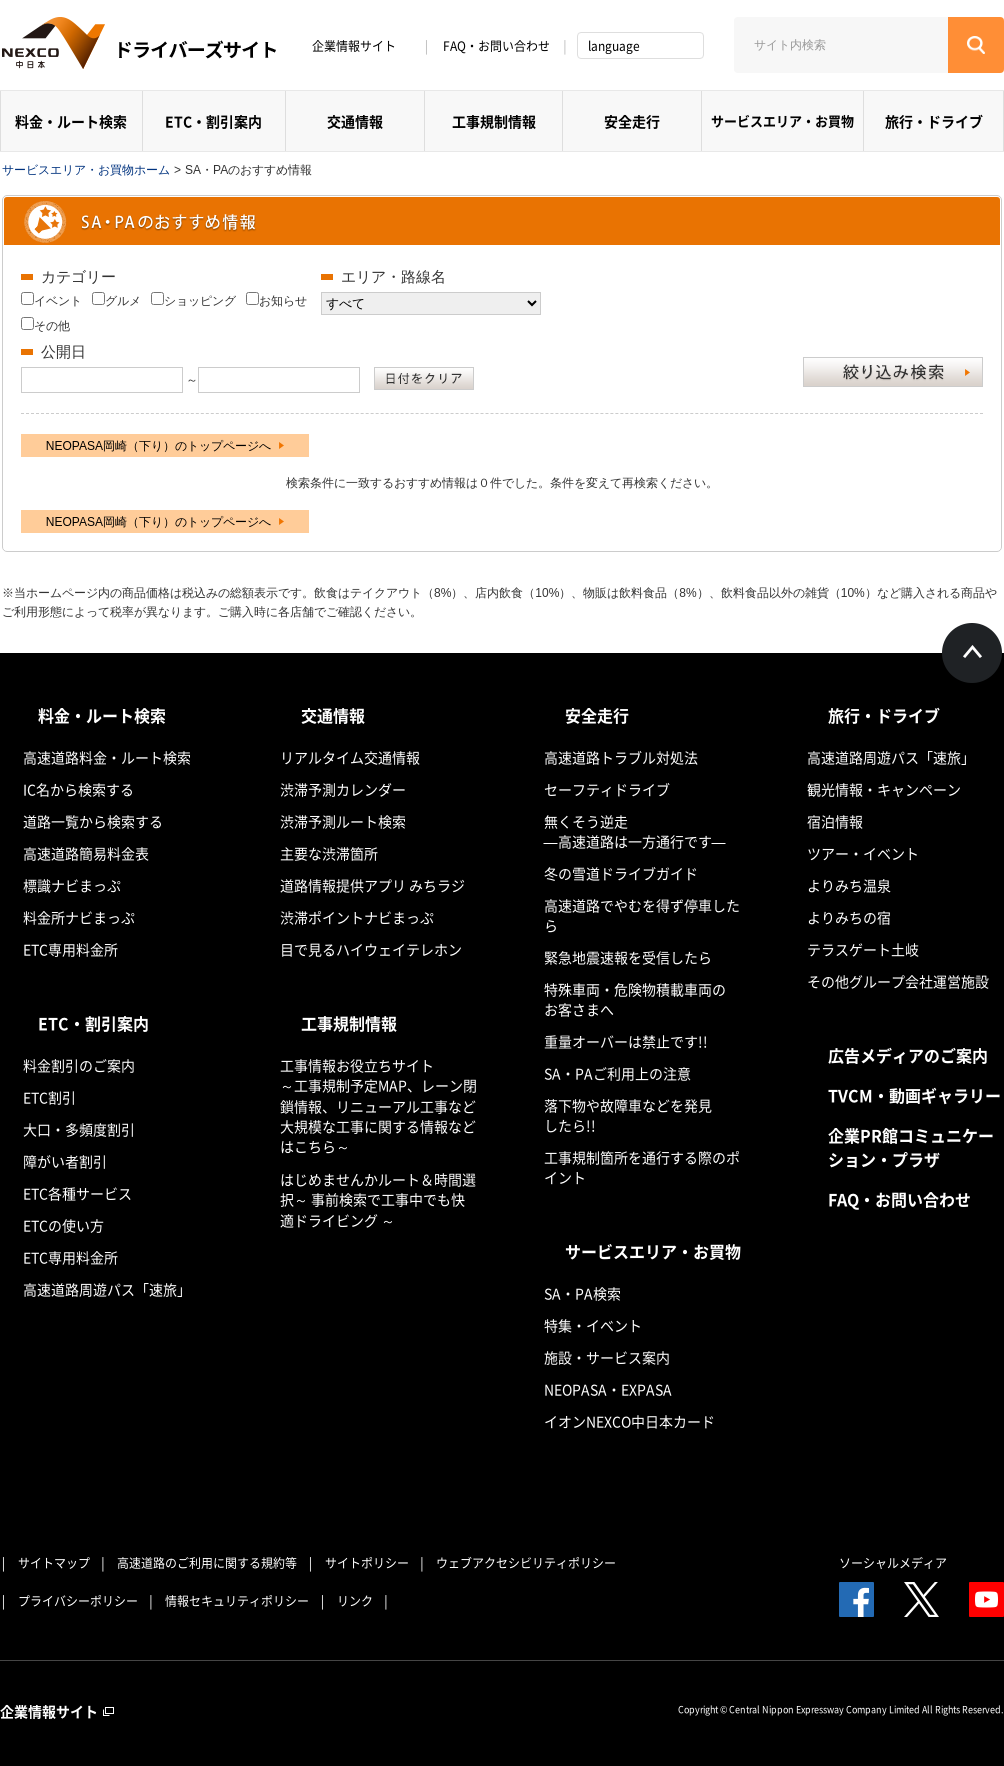 The image size is (1004, 1766). What do you see at coordinates (200, 301) in the screenshot?
I see `ショッピング` at bounding box center [200, 301].